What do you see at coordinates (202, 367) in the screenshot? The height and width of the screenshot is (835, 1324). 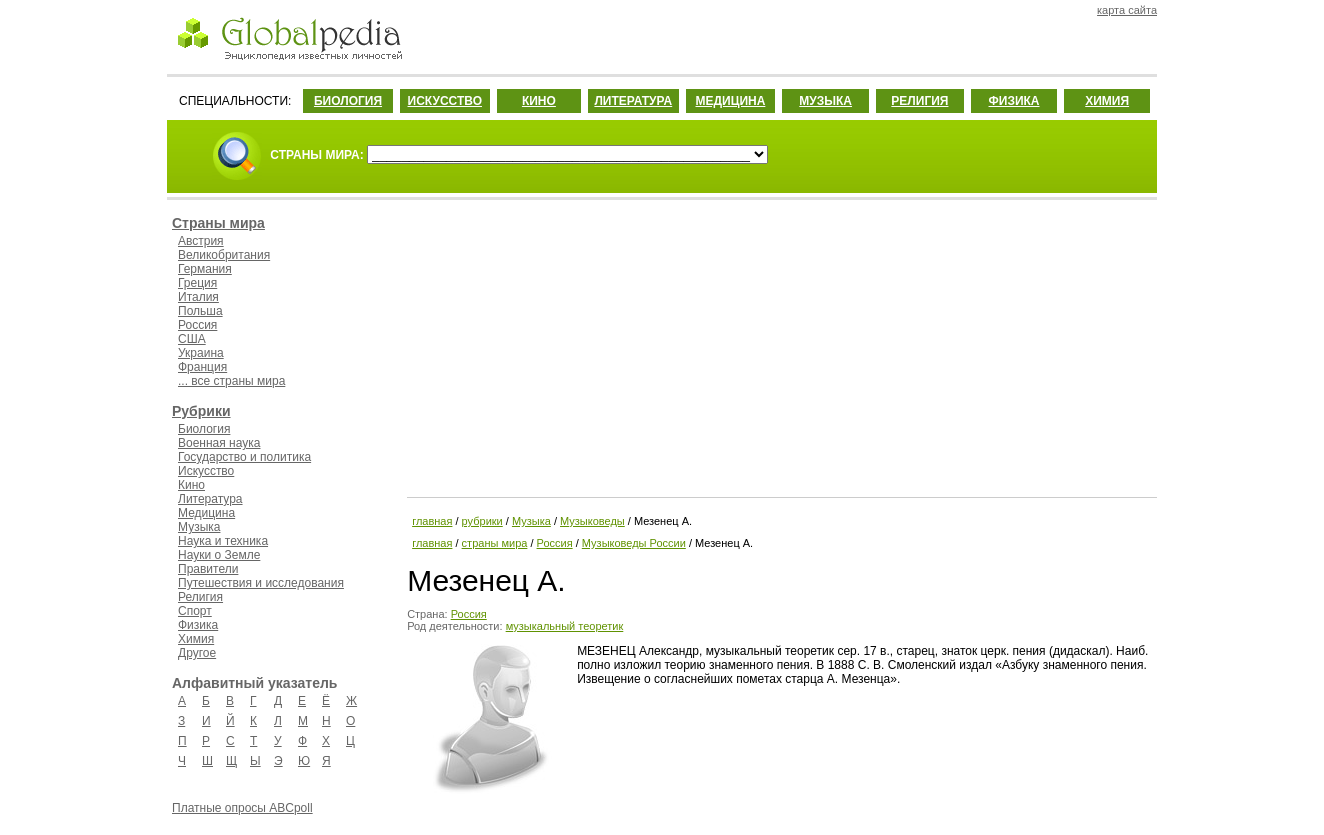 I see `Франция` at bounding box center [202, 367].